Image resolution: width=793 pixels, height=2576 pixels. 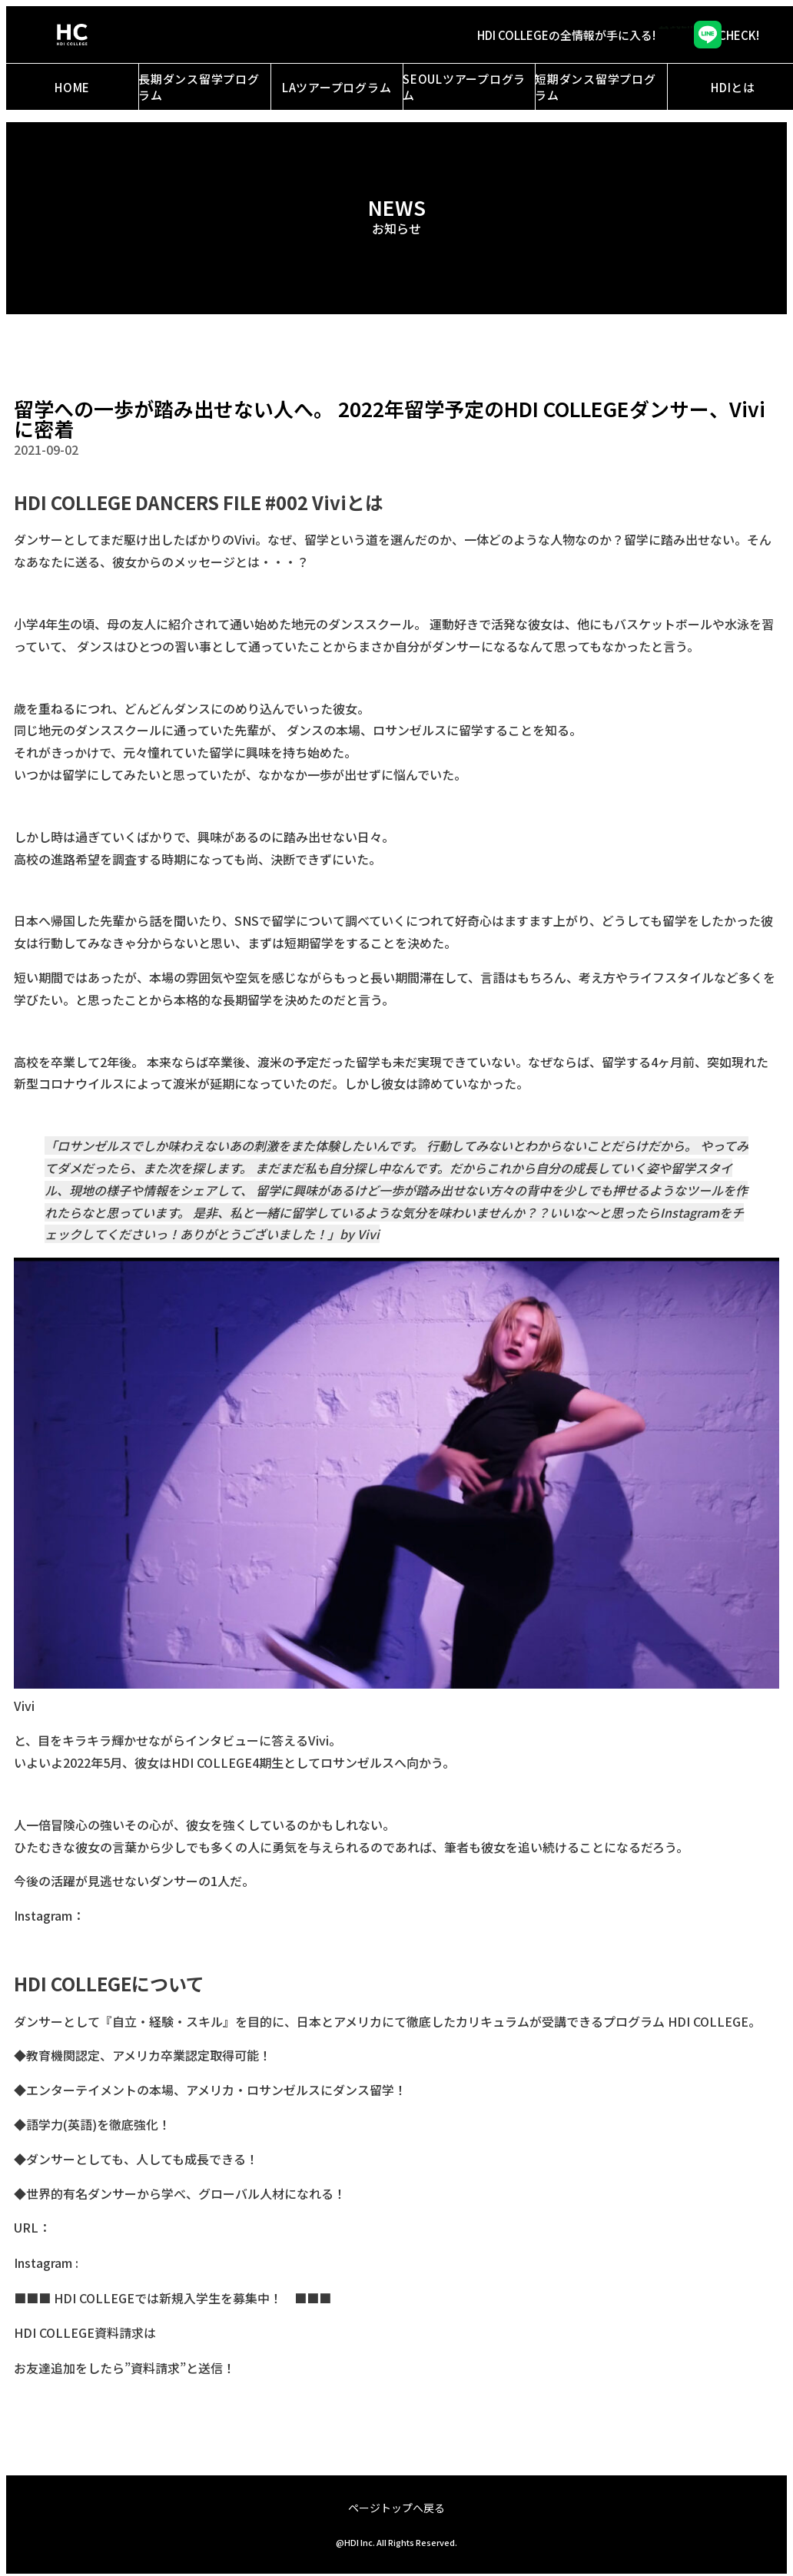 What do you see at coordinates (111, 1916) in the screenshot?
I see `@viviiier_` at bounding box center [111, 1916].